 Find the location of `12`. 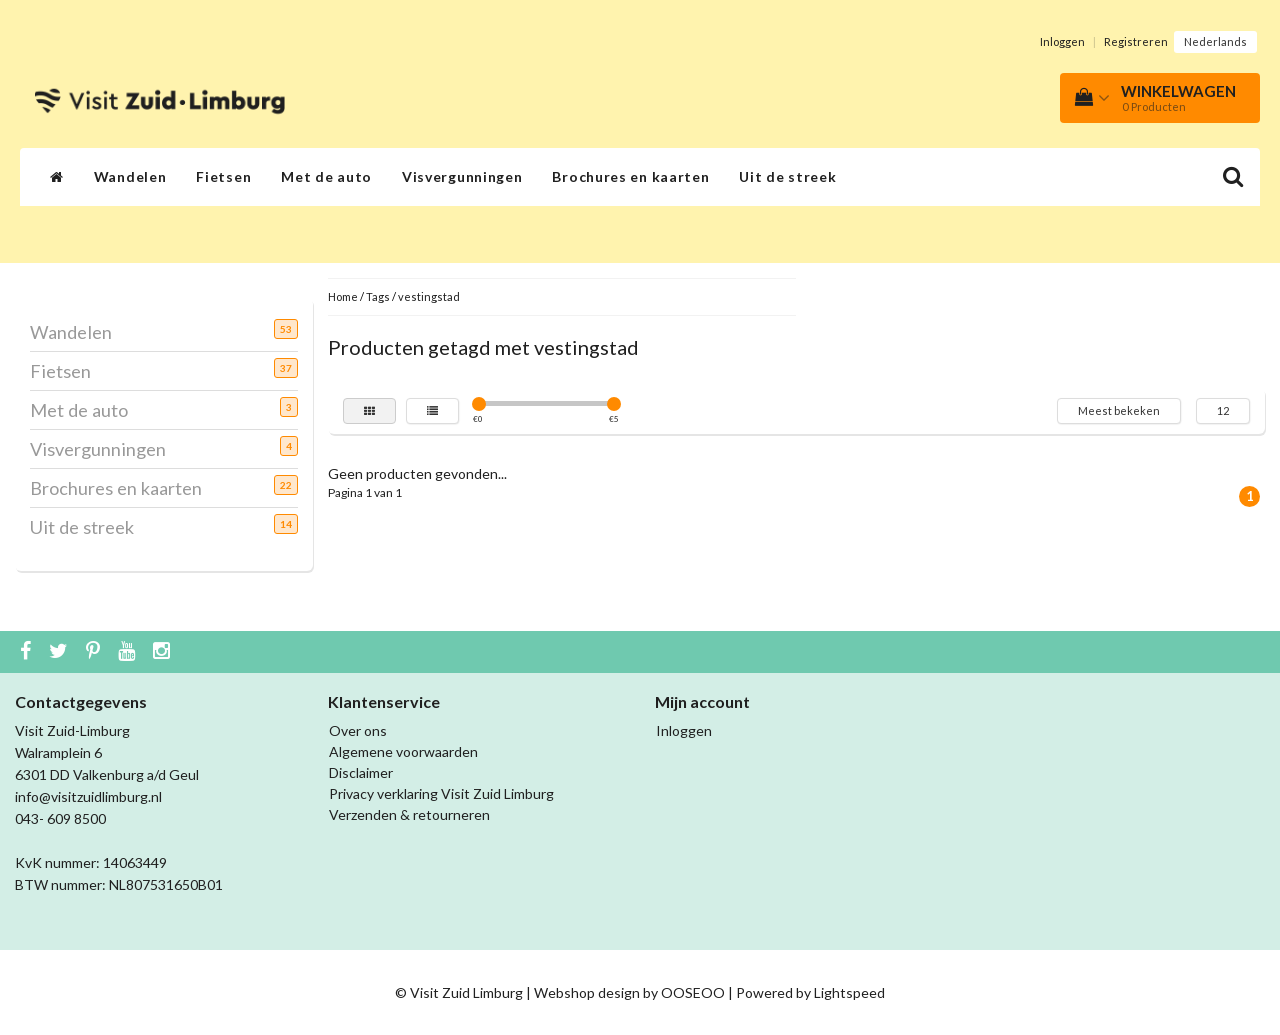

12 is located at coordinates (1223, 410).